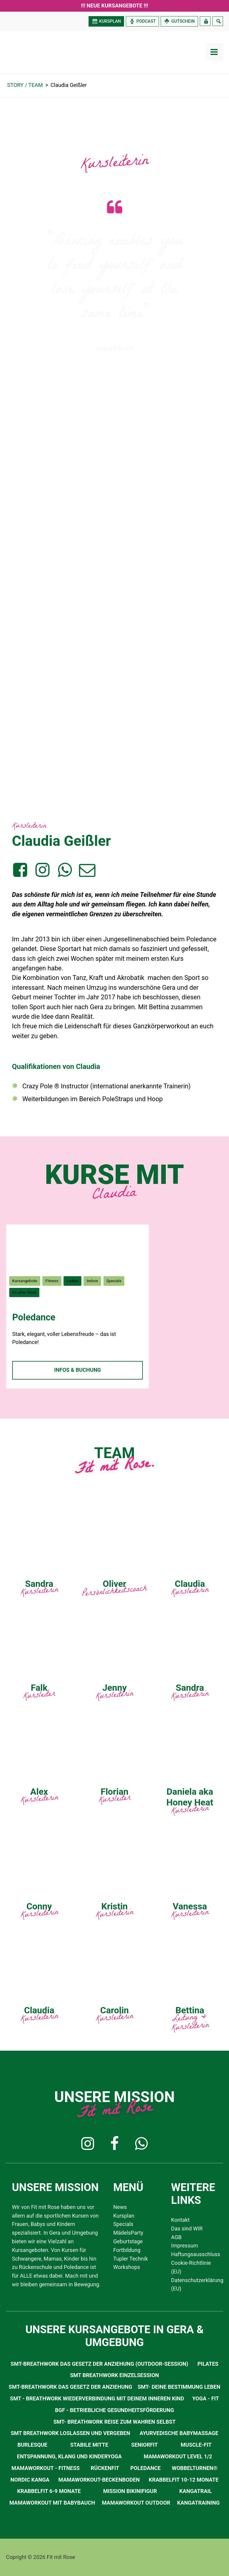  What do you see at coordinates (180, 2220) in the screenshot?
I see `Kontakt` at bounding box center [180, 2220].